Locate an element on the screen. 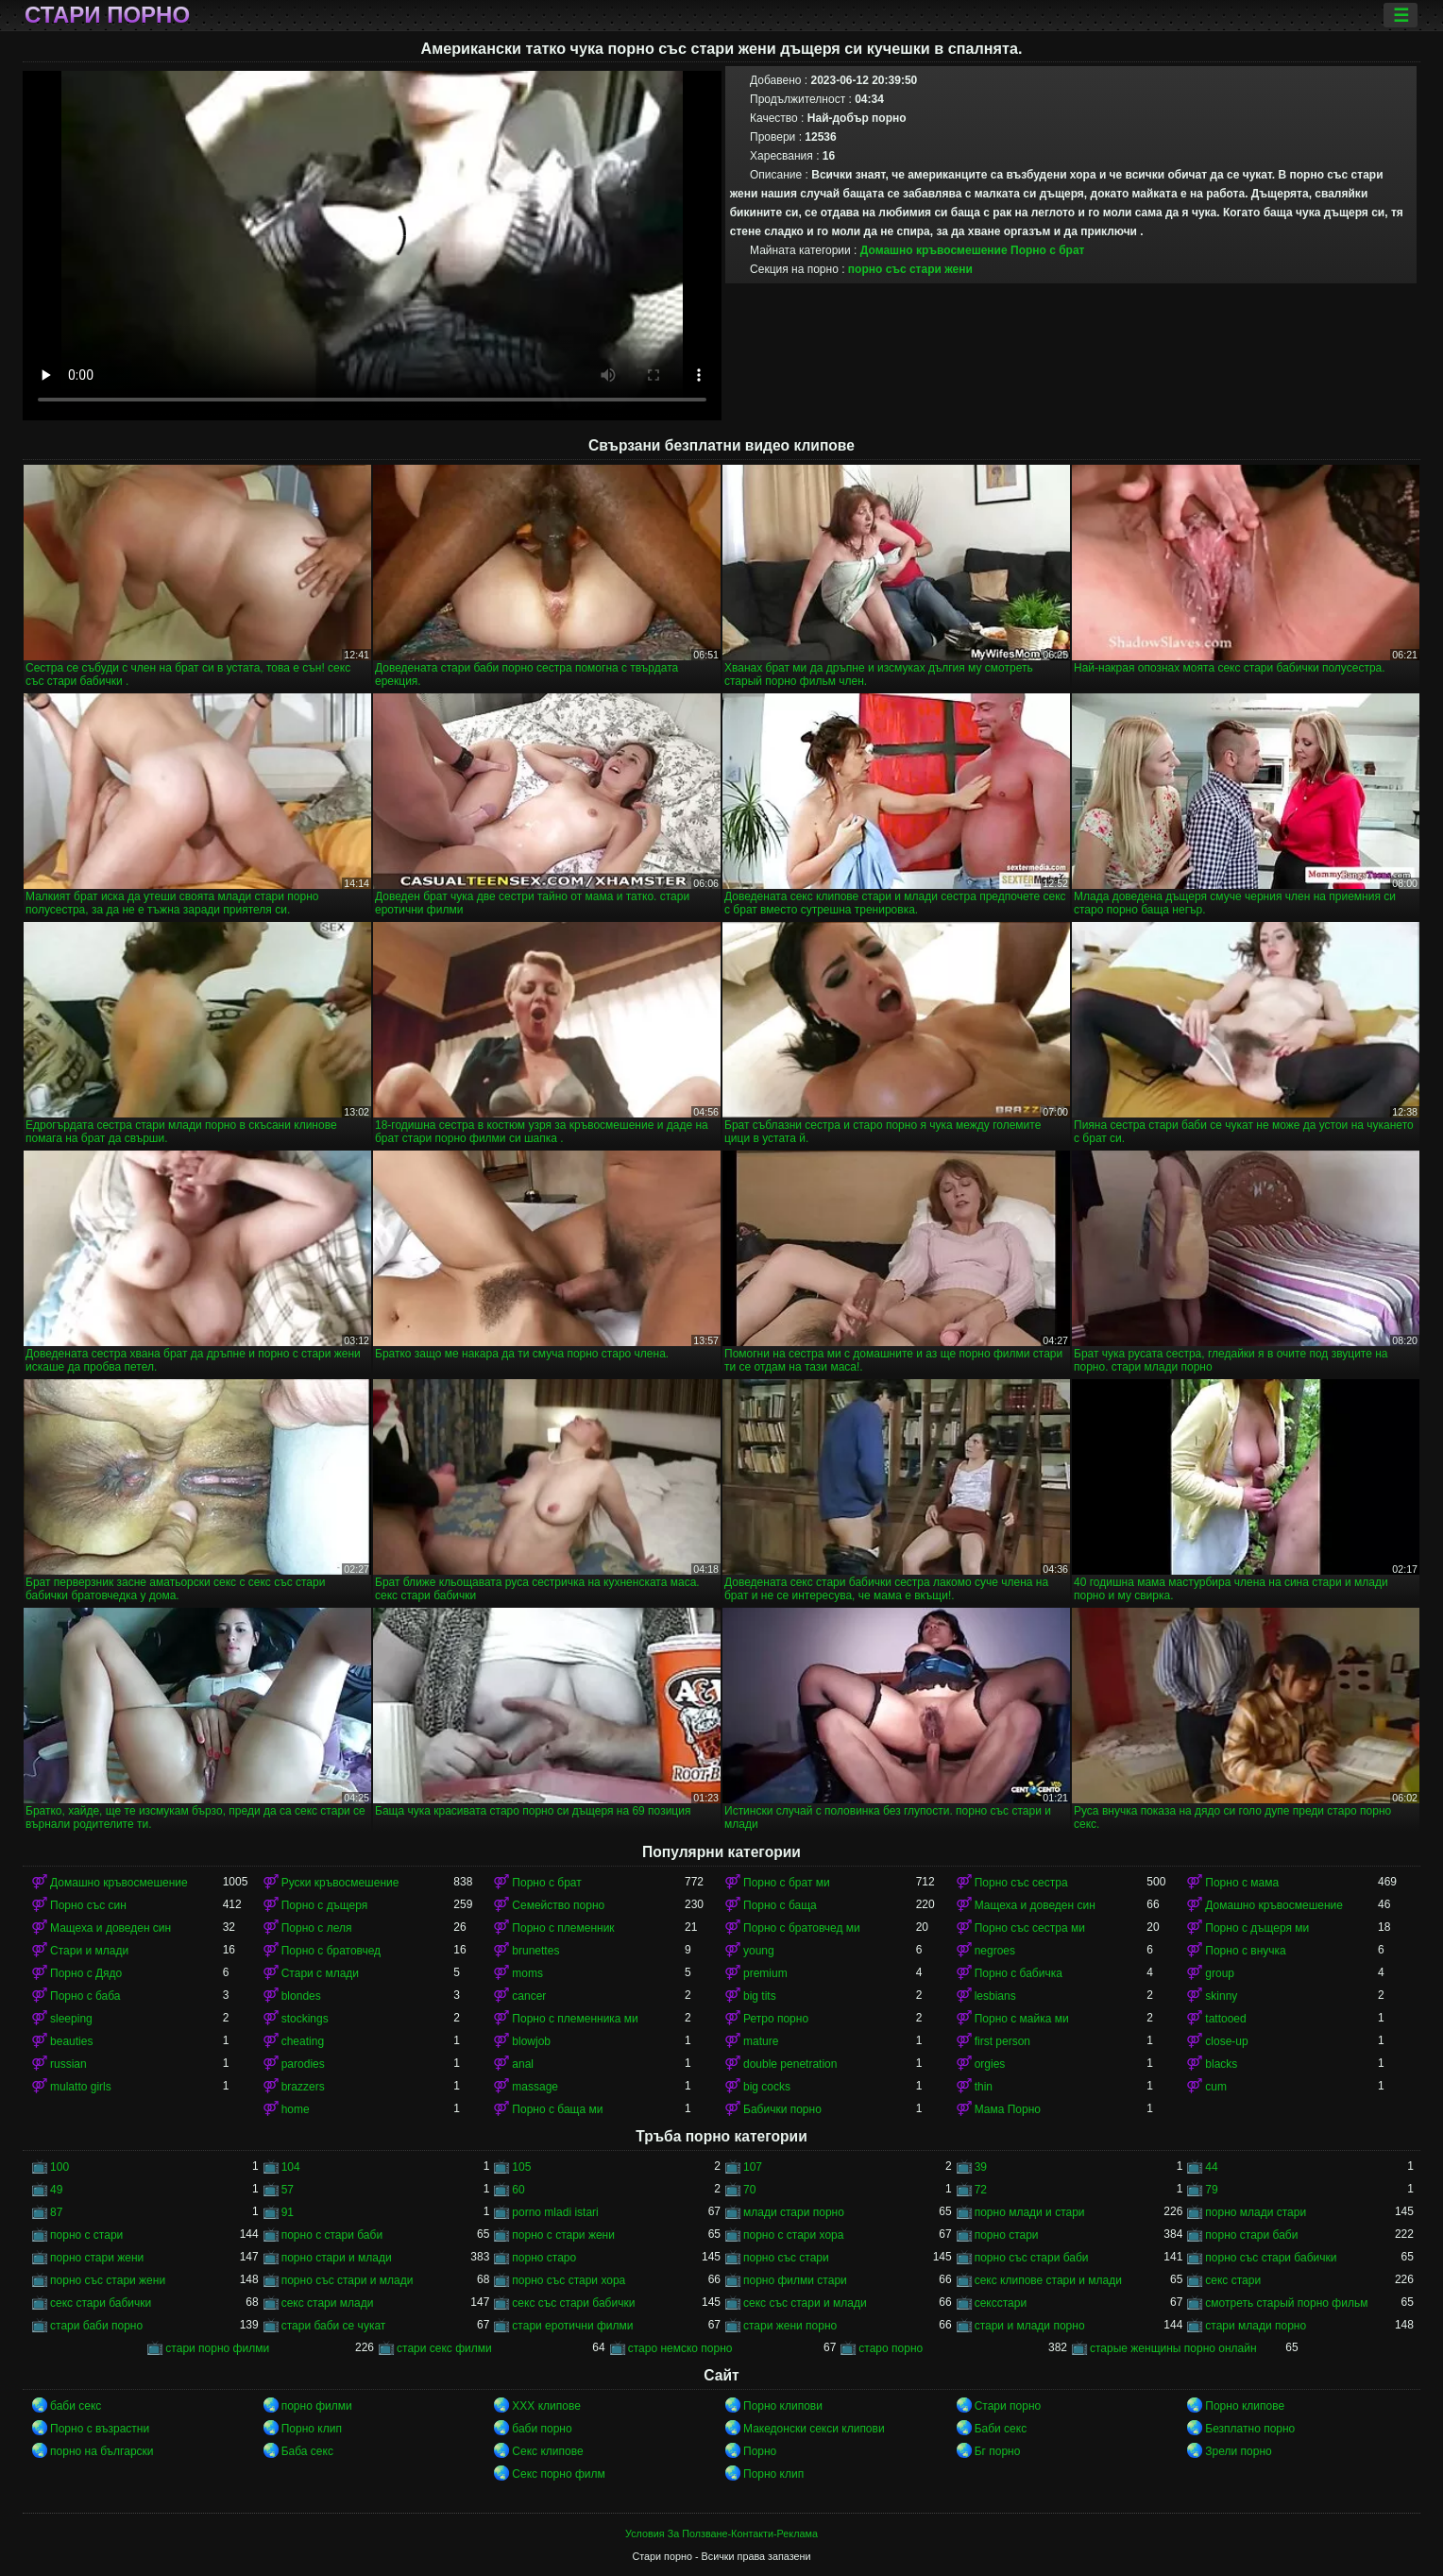 The width and height of the screenshot is (1443, 2576). sleeping is located at coordinates (71, 2018).